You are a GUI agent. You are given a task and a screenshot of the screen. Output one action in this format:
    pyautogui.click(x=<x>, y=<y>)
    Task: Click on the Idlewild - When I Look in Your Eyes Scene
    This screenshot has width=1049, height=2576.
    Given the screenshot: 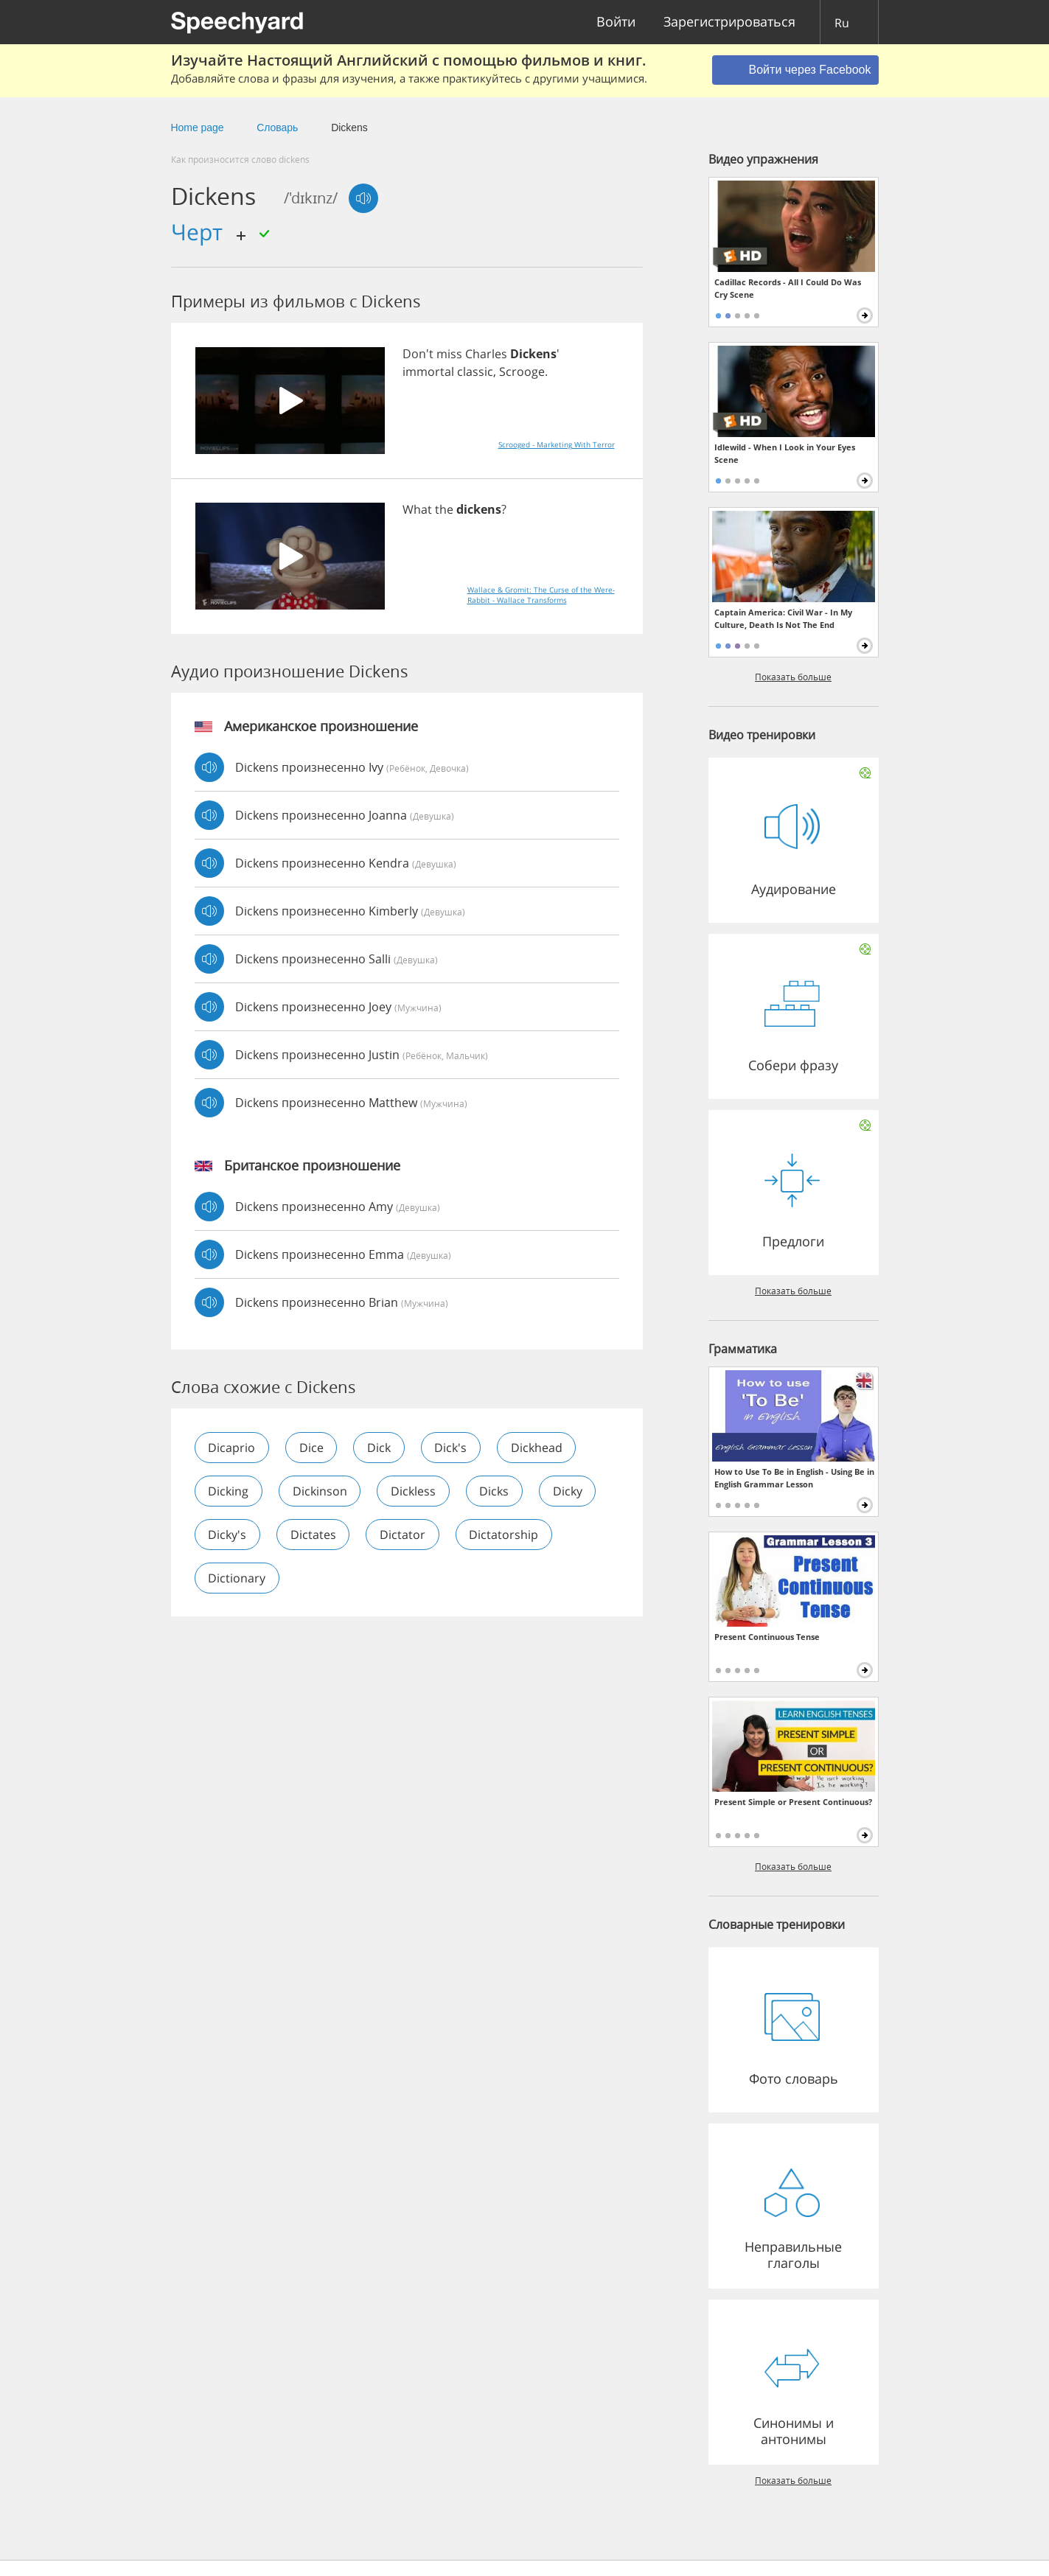 What is the action you would take?
    pyautogui.click(x=784, y=453)
    